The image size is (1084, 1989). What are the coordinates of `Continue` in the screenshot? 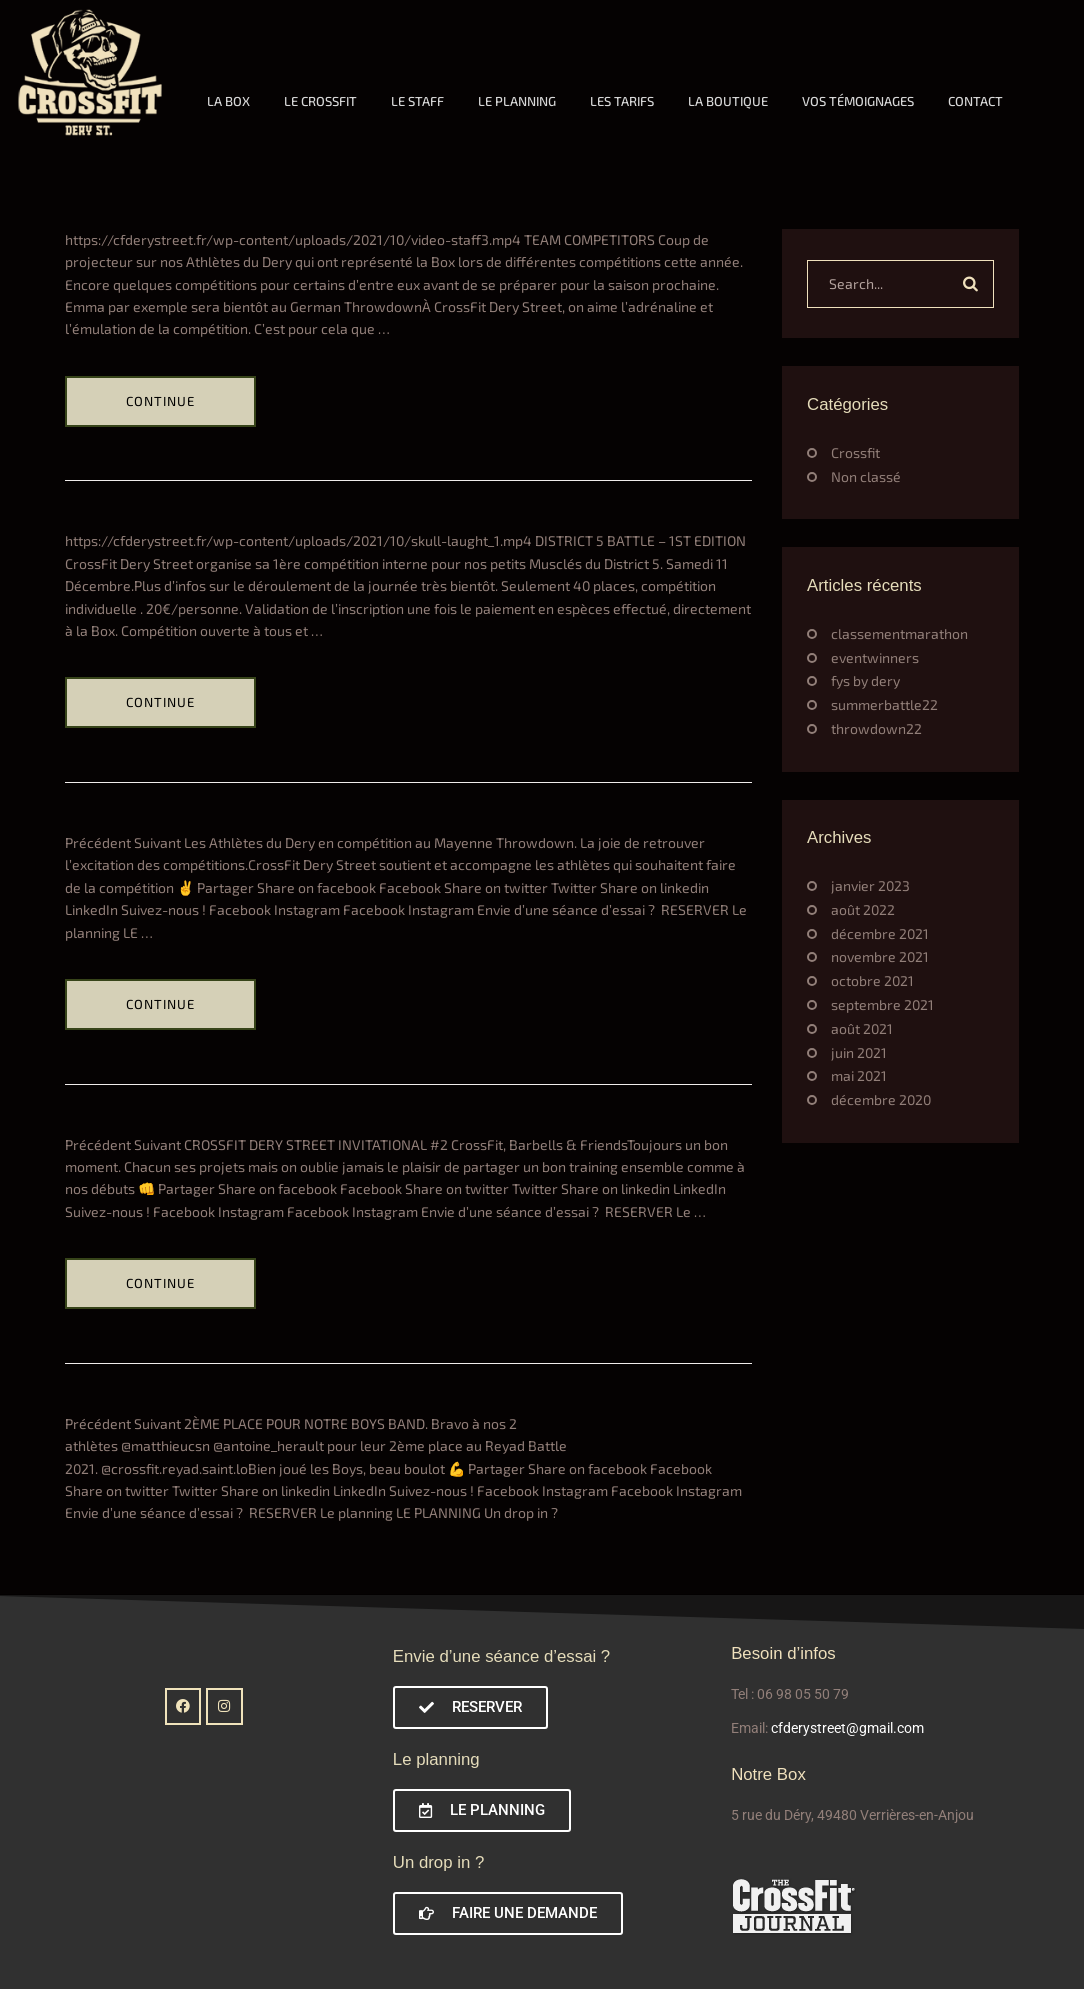 It's located at (160, 401).